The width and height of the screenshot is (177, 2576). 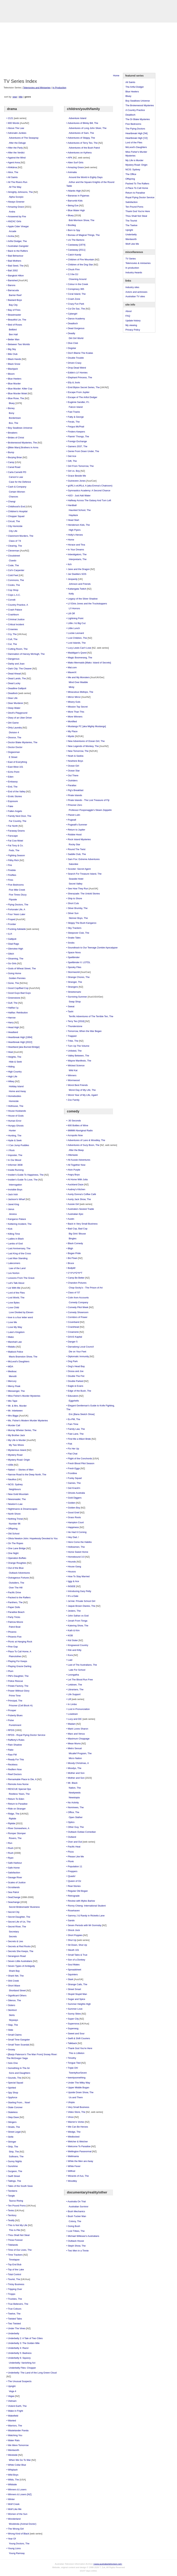 What do you see at coordinates (74, 1930) in the screenshot?
I see `Shock Jock` at bounding box center [74, 1930].